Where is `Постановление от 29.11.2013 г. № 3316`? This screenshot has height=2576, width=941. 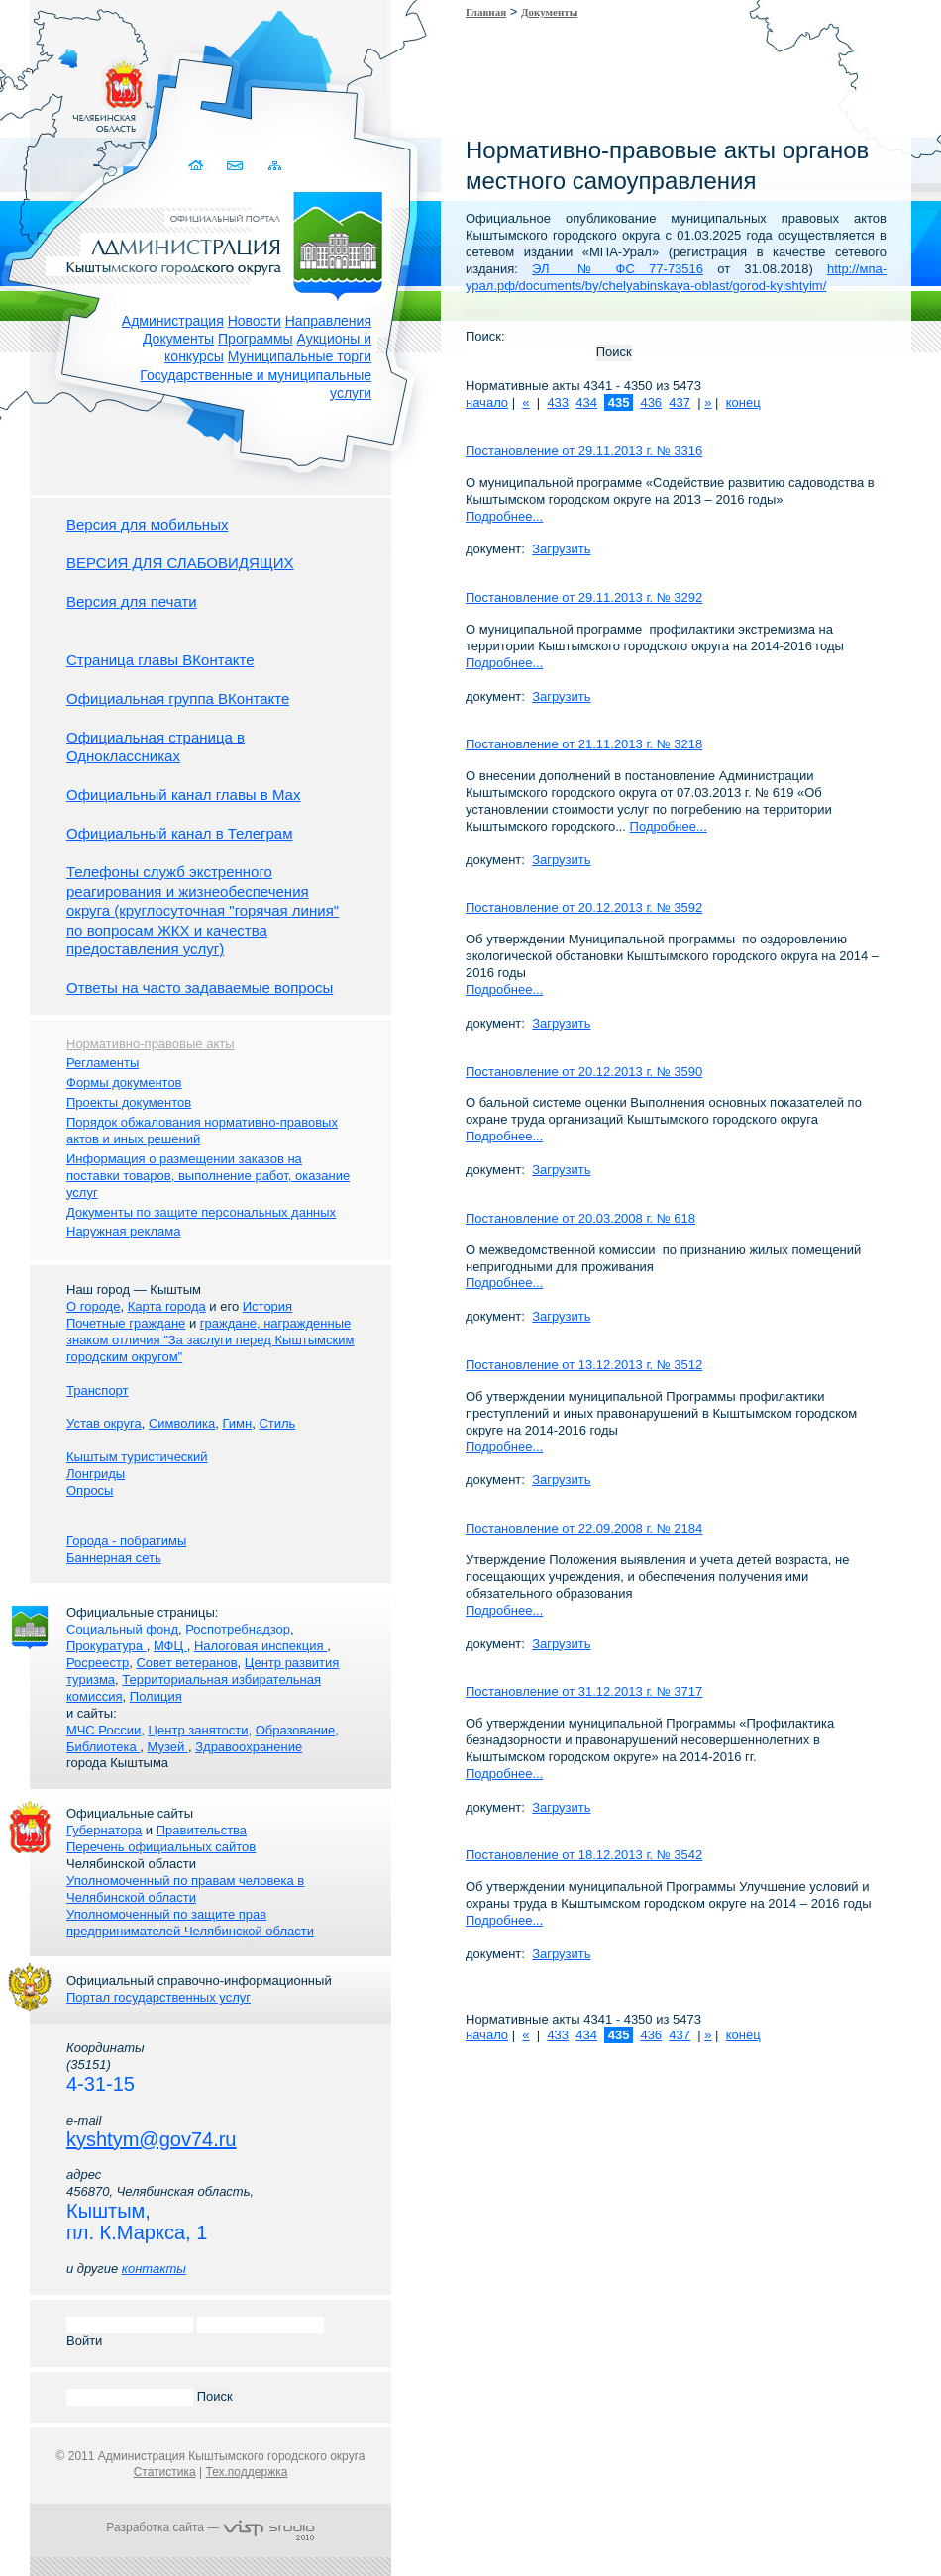
Постановление от 29.11.2013 г. № 3316 is located at coordinates (584, 451).